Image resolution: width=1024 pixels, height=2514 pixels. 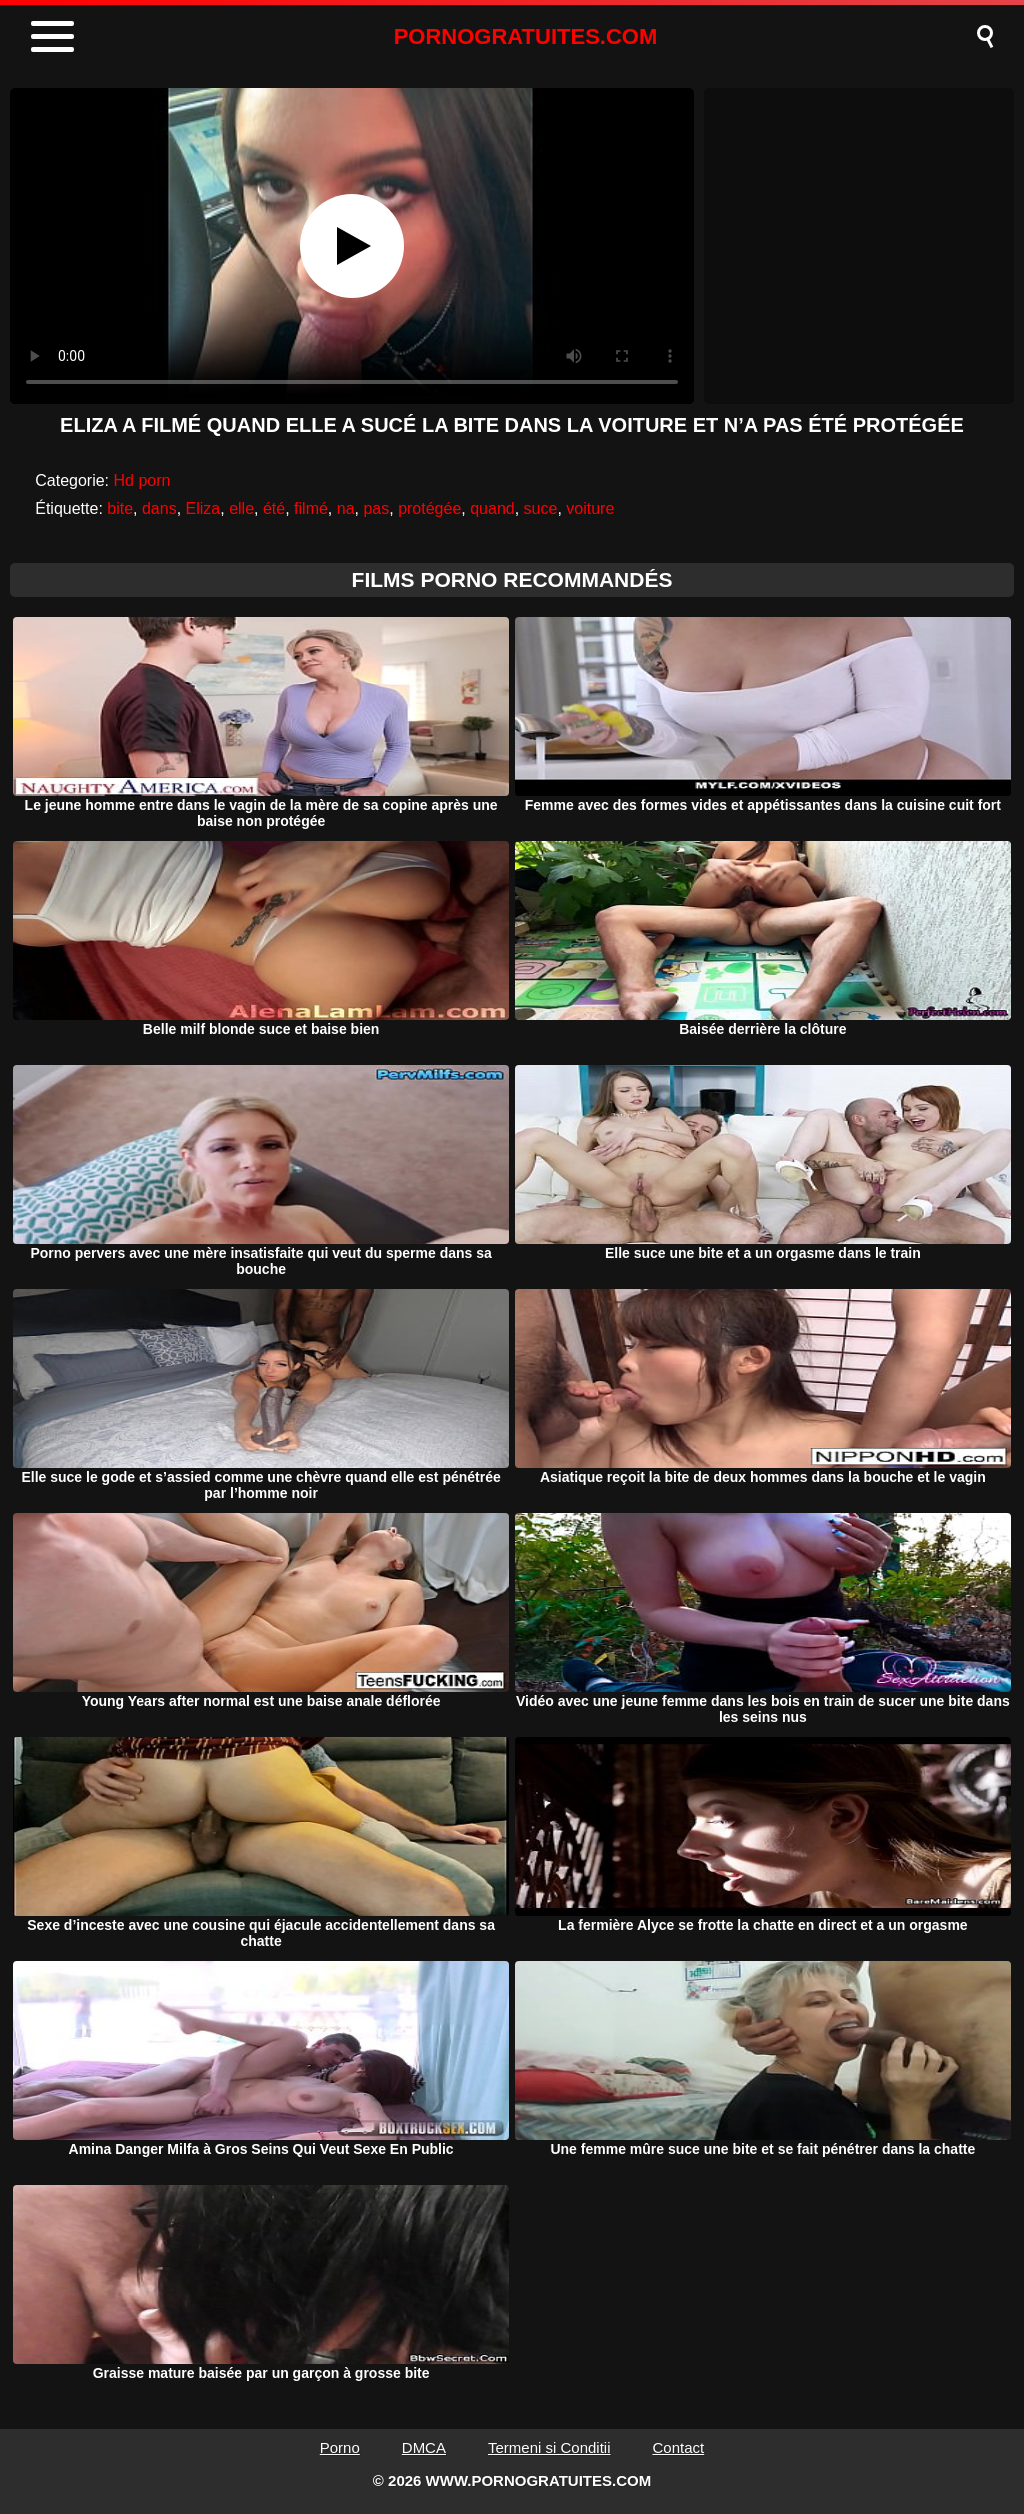 What do you see at coordinates (241, 508) in the screenshot?
I see `elle` at bounding box center [241, 508].